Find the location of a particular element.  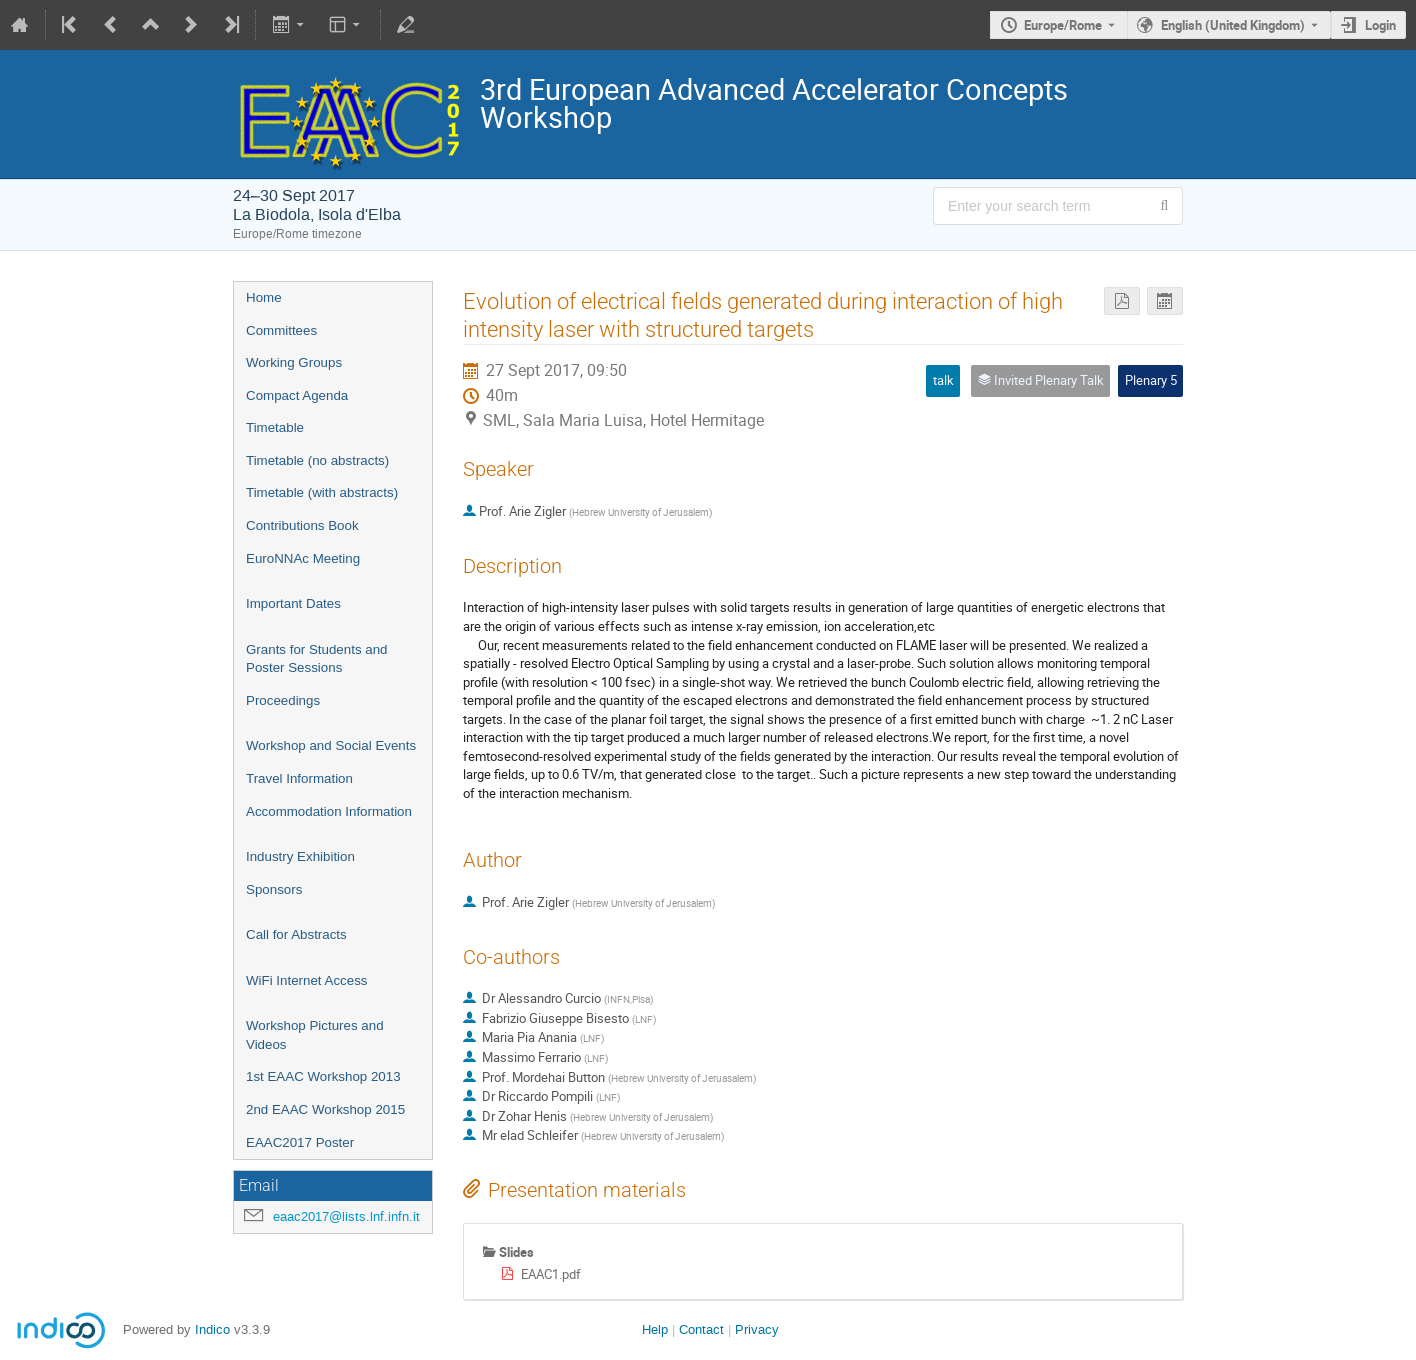

Contact is located at coordinates (701, 1329).